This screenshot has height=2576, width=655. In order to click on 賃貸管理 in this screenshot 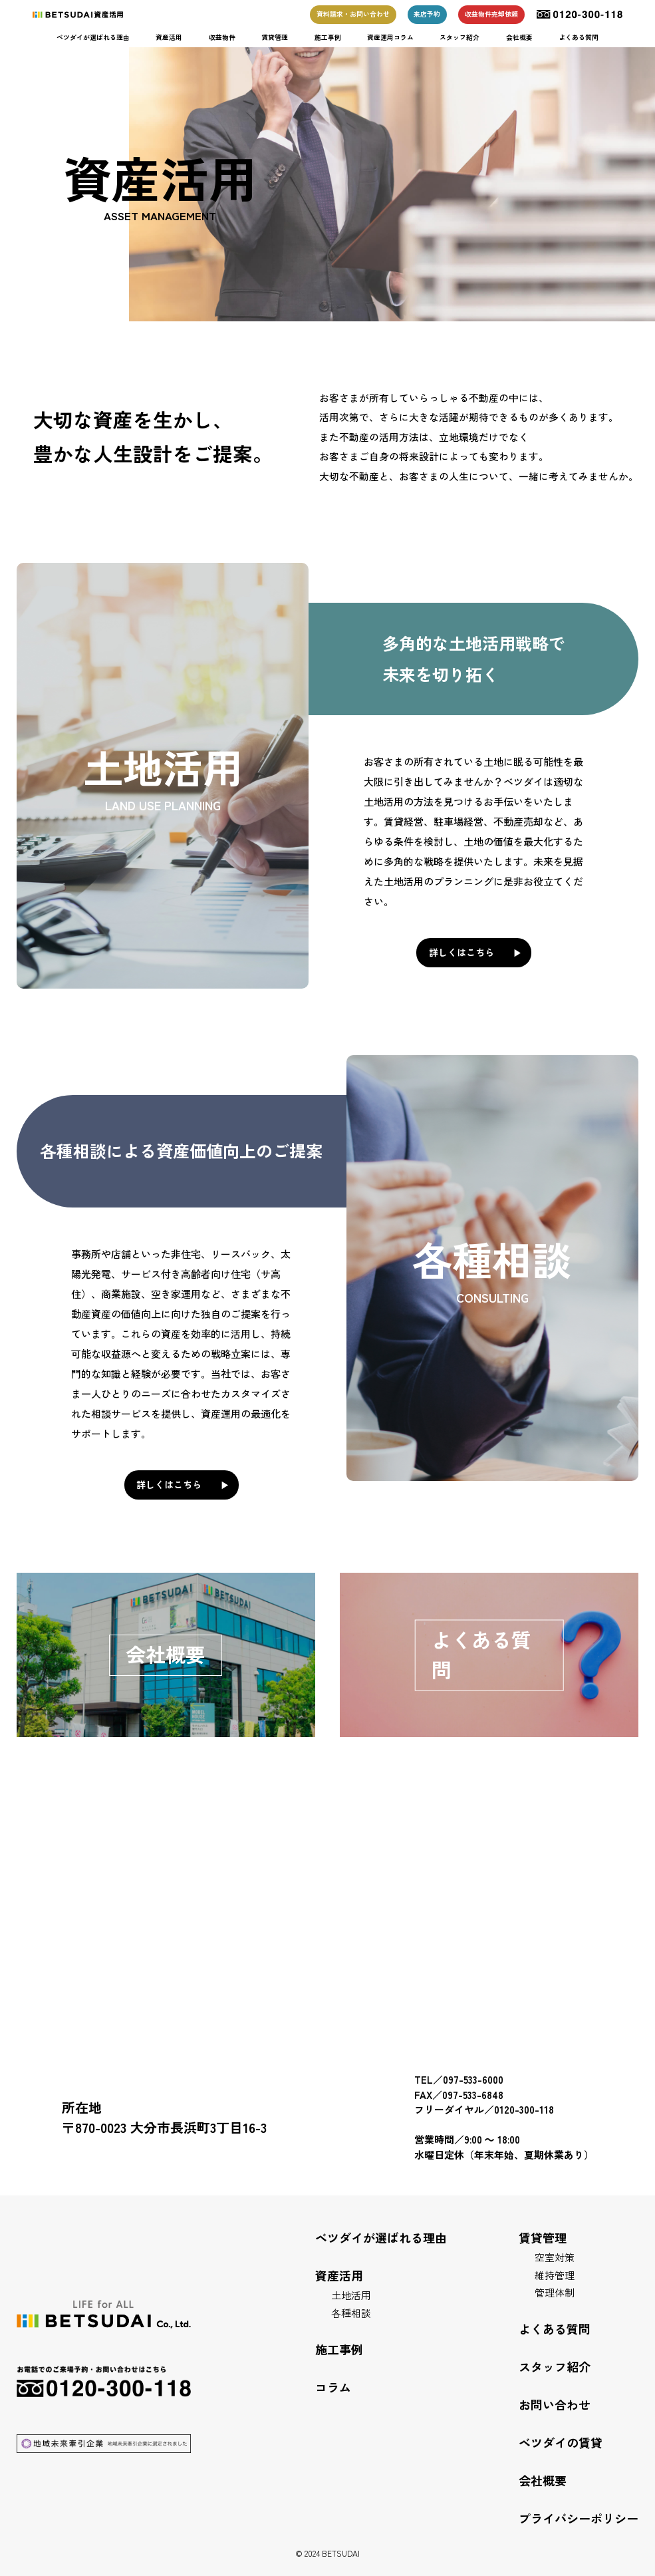, I will do `click(274, 37)`.